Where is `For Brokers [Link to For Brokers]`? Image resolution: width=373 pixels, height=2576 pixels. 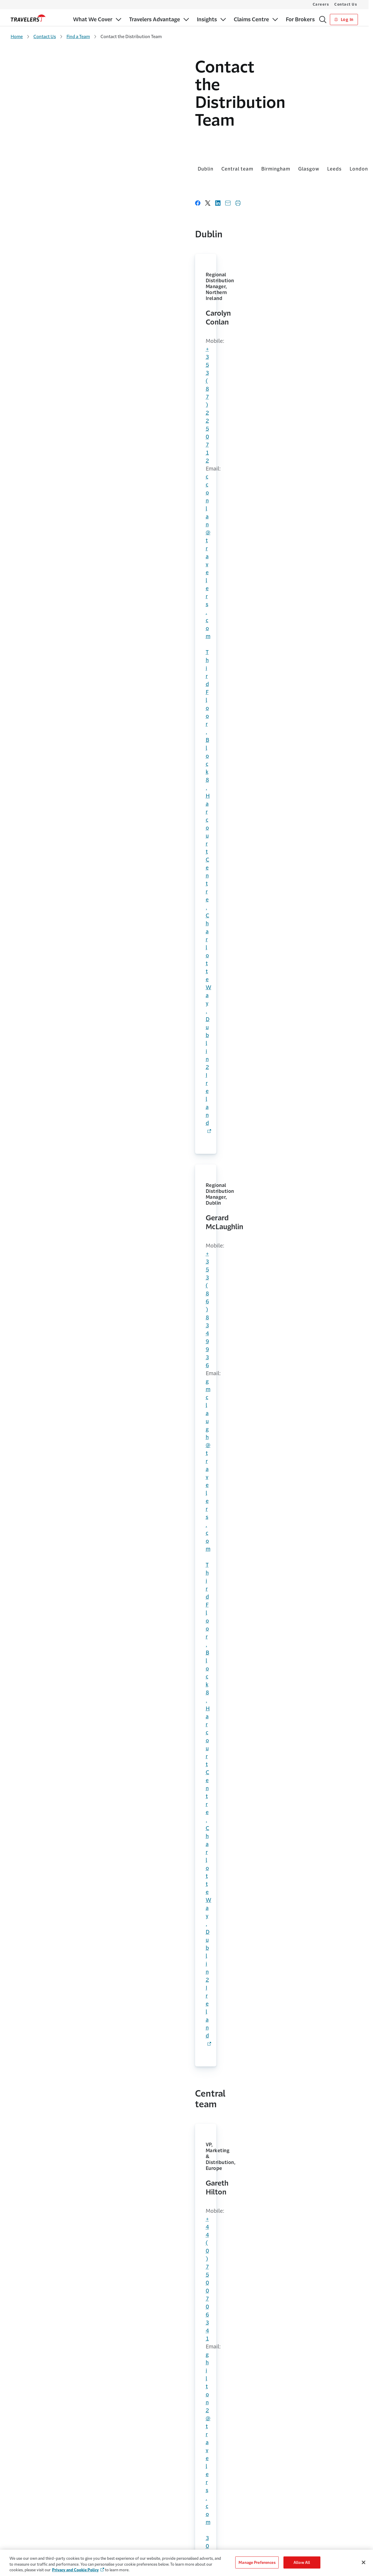 For Brokers [Link to For Brokers] is located at coordinates (21, 2514).